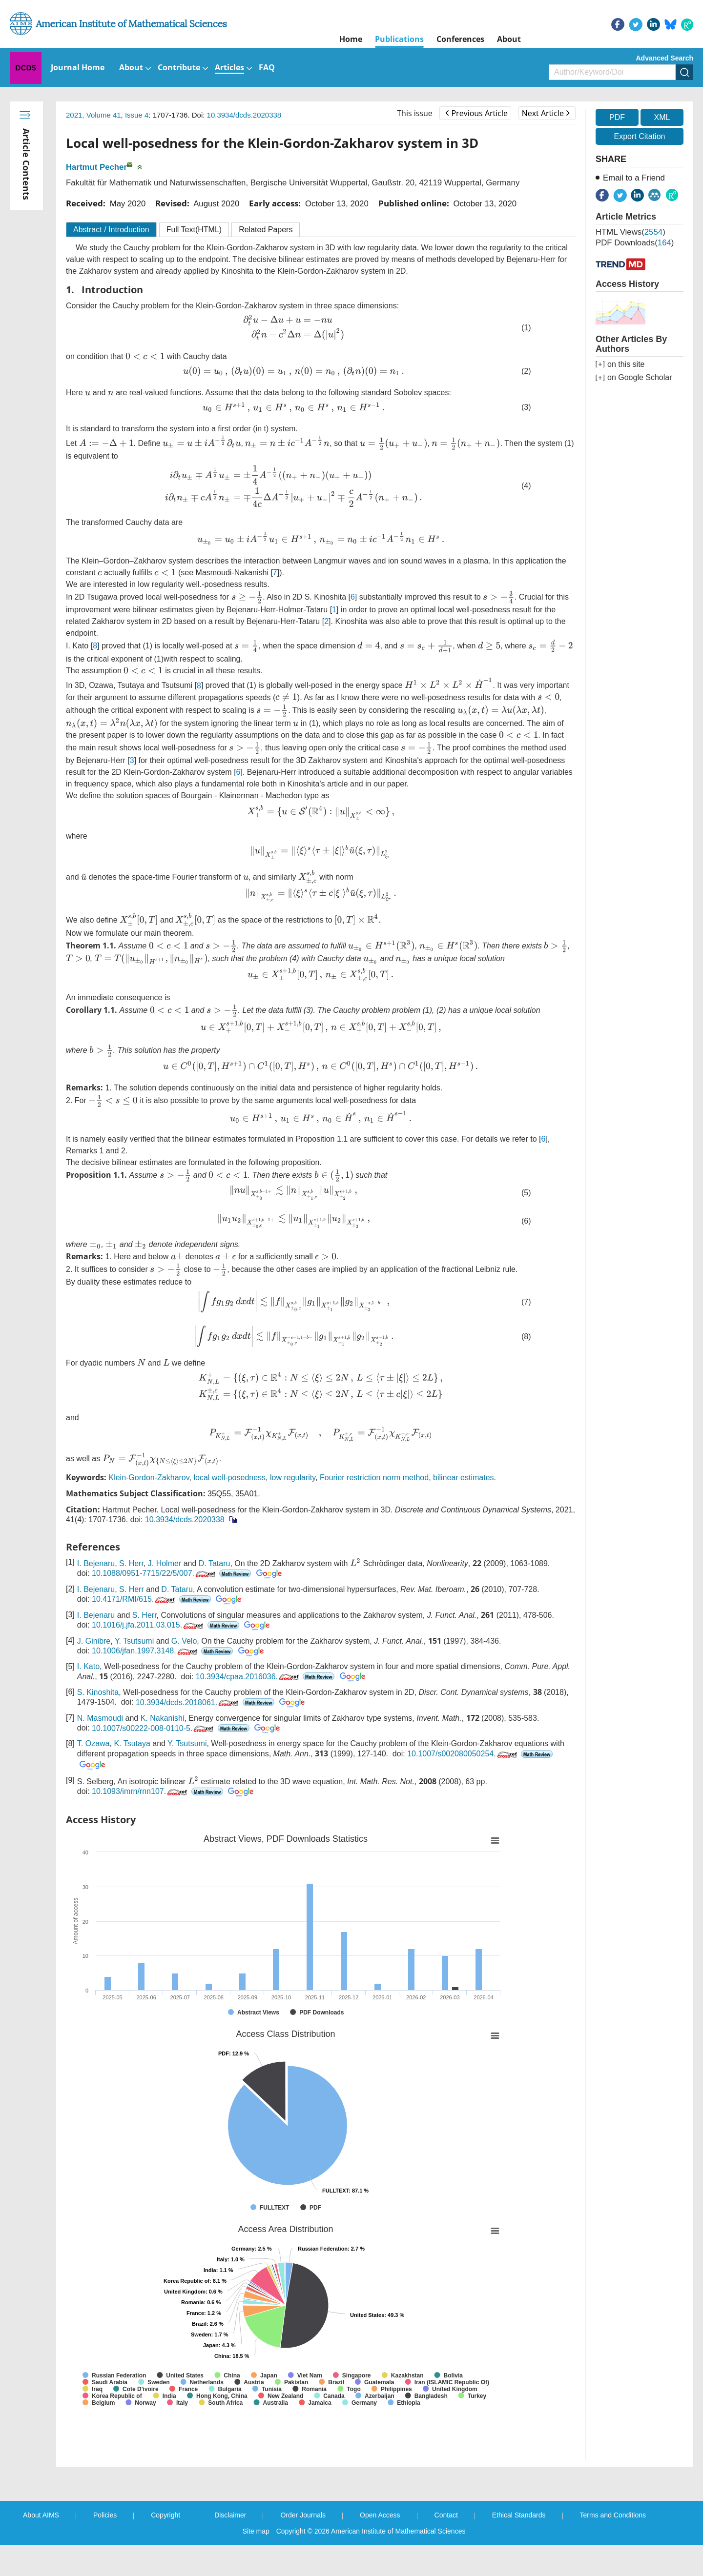  What do you see at coordinates (93, 1672) in the screenshot?
I see `J. Ginibre` at bounding box center [93, 1672].